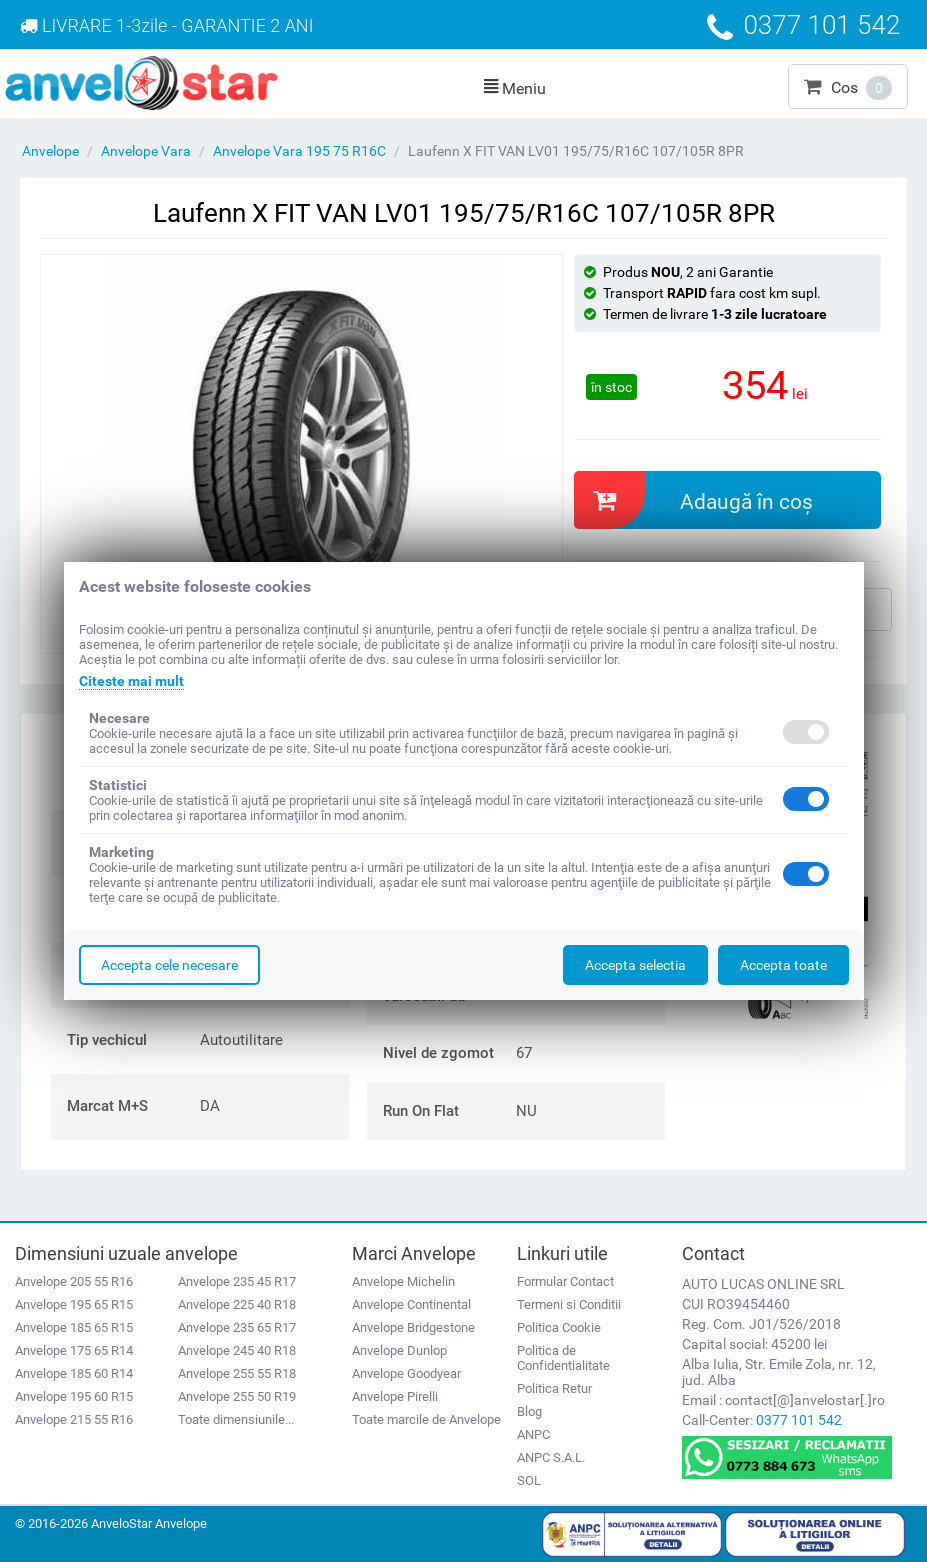 The width and height of the screenshot is (927, 1562). I want to click on Politica Retur, so click(554, 1388).